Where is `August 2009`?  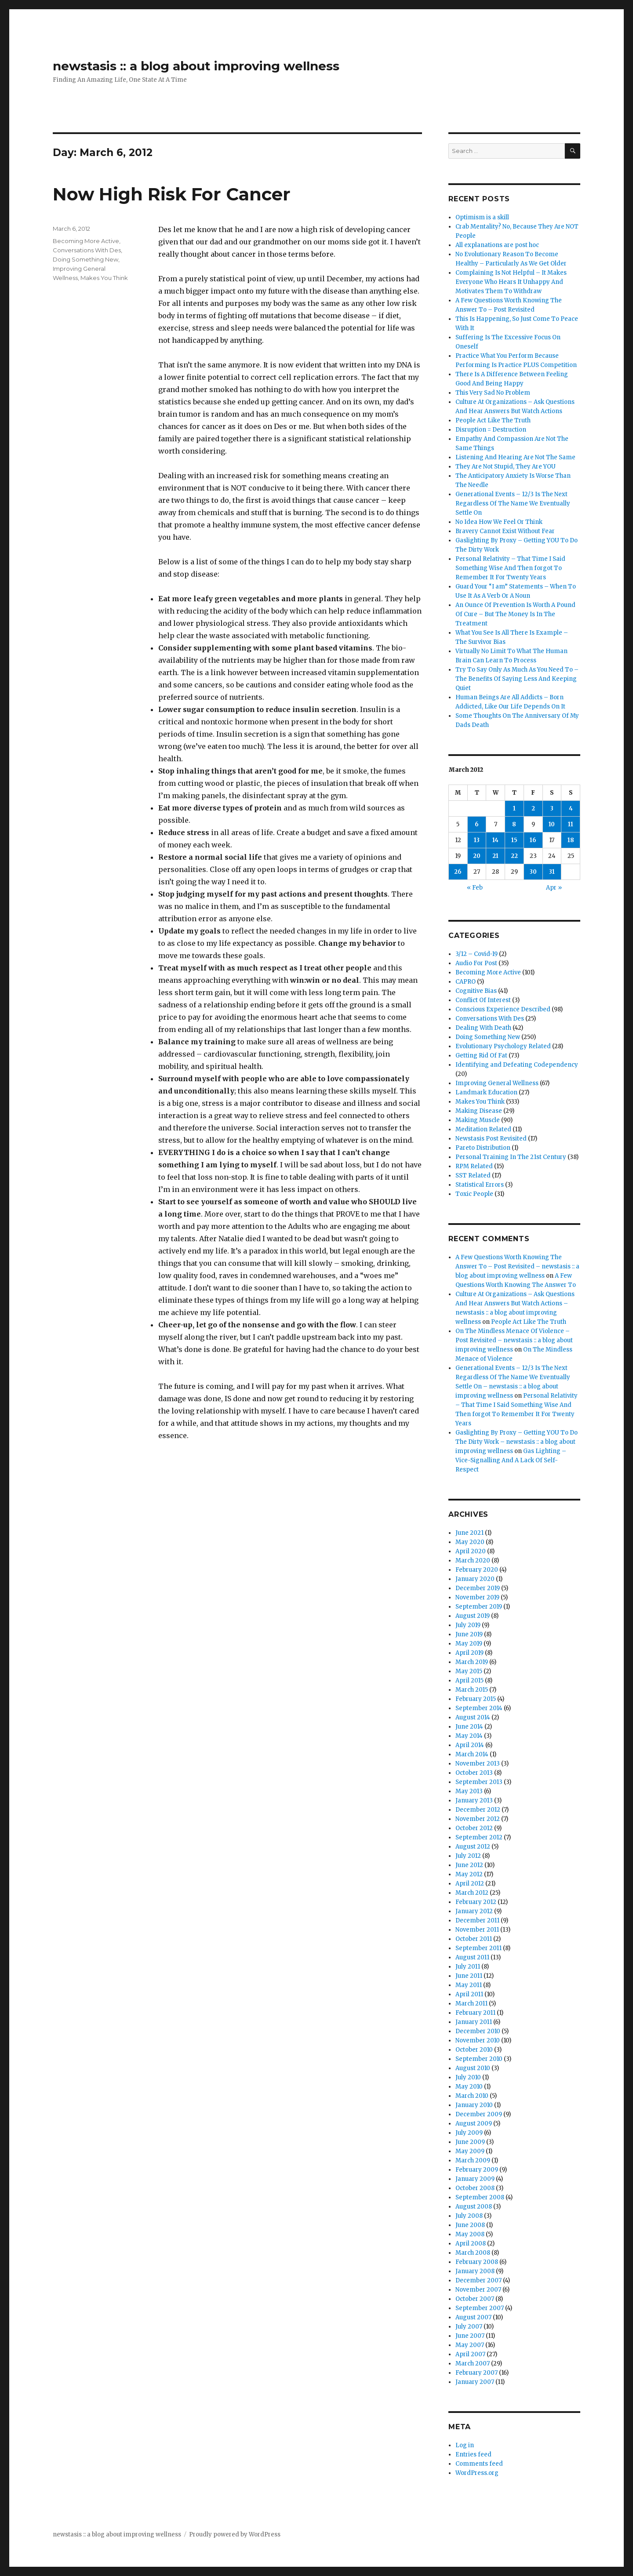 August 2009 is located at coordinates (473, 2123).